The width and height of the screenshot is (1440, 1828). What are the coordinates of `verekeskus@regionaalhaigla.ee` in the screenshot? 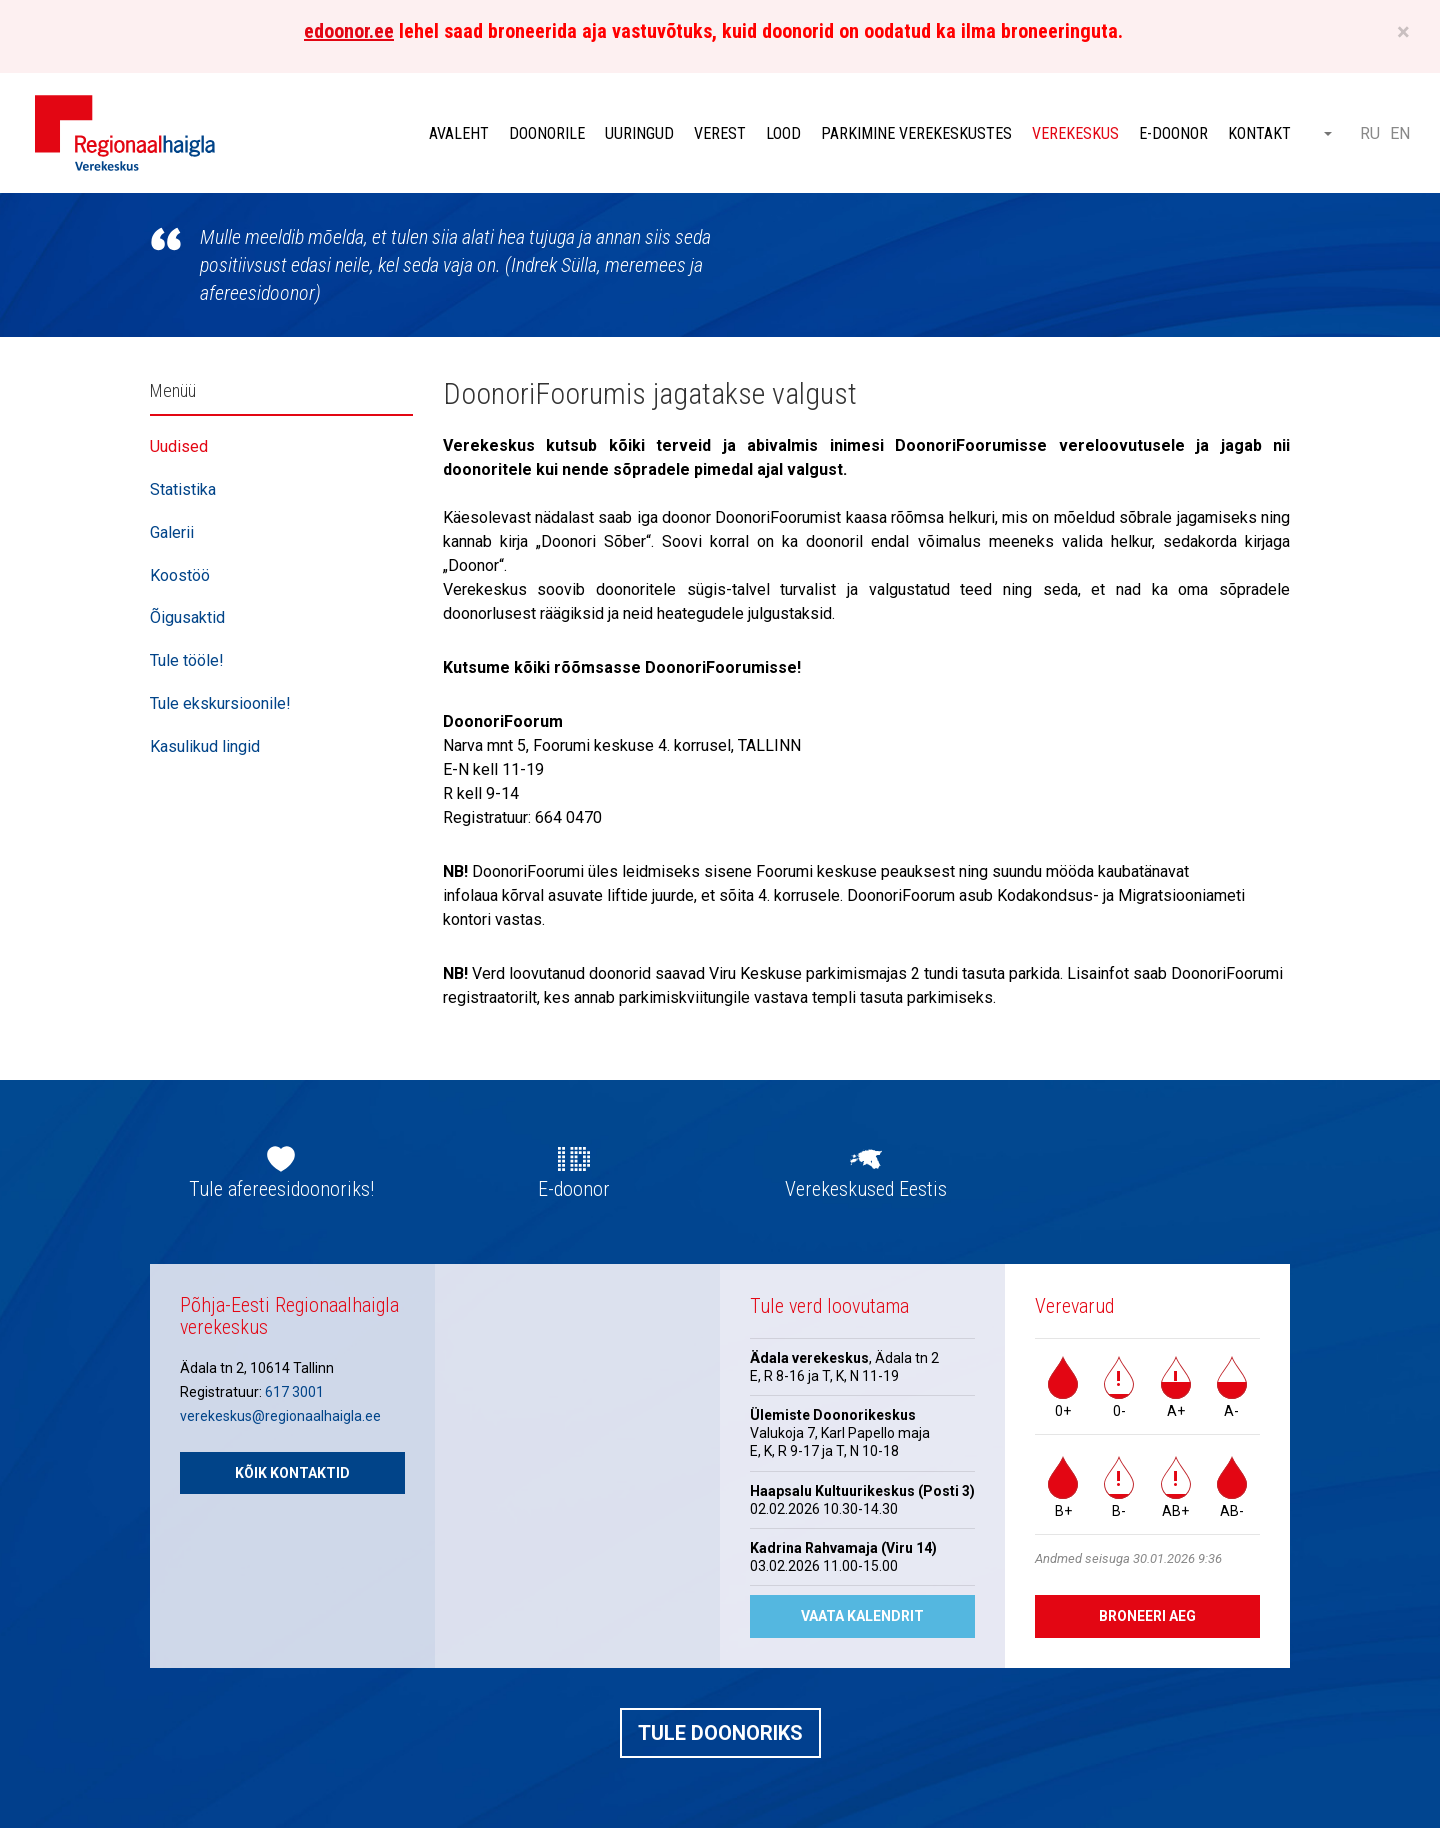 It's located at (280, 1416).